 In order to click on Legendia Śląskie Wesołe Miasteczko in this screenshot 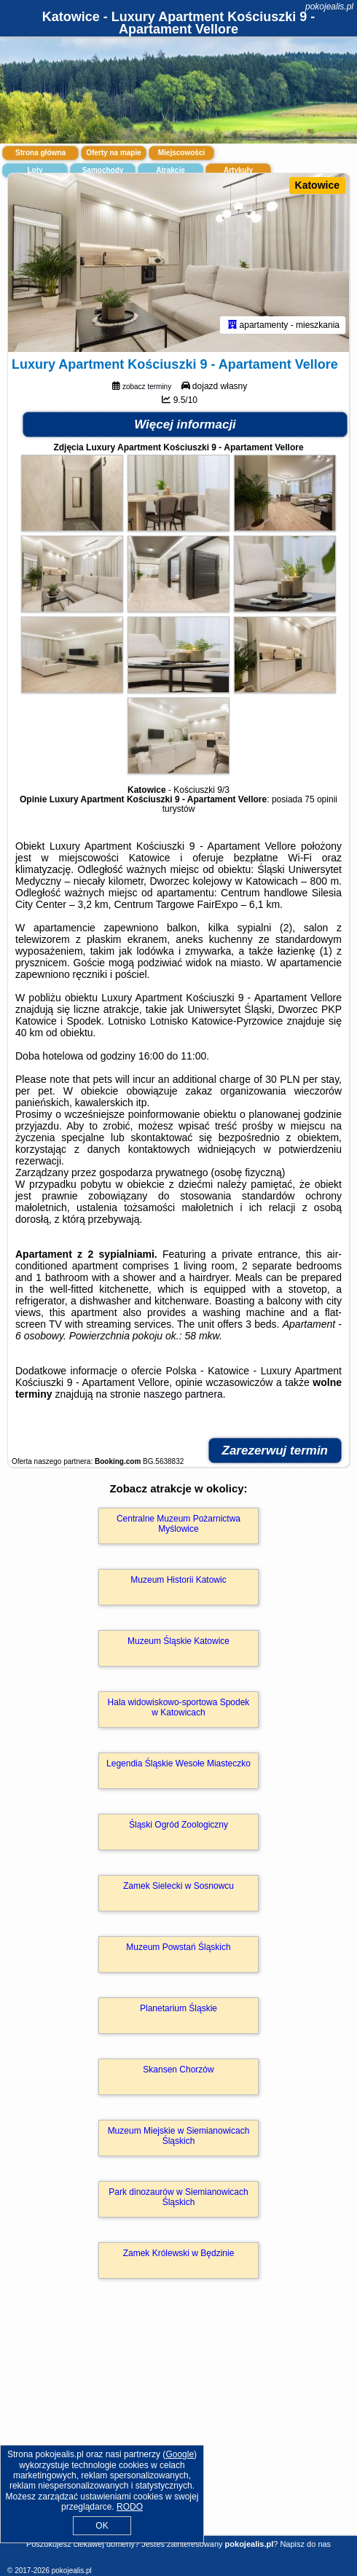, I will do `click(178, 1763)`.